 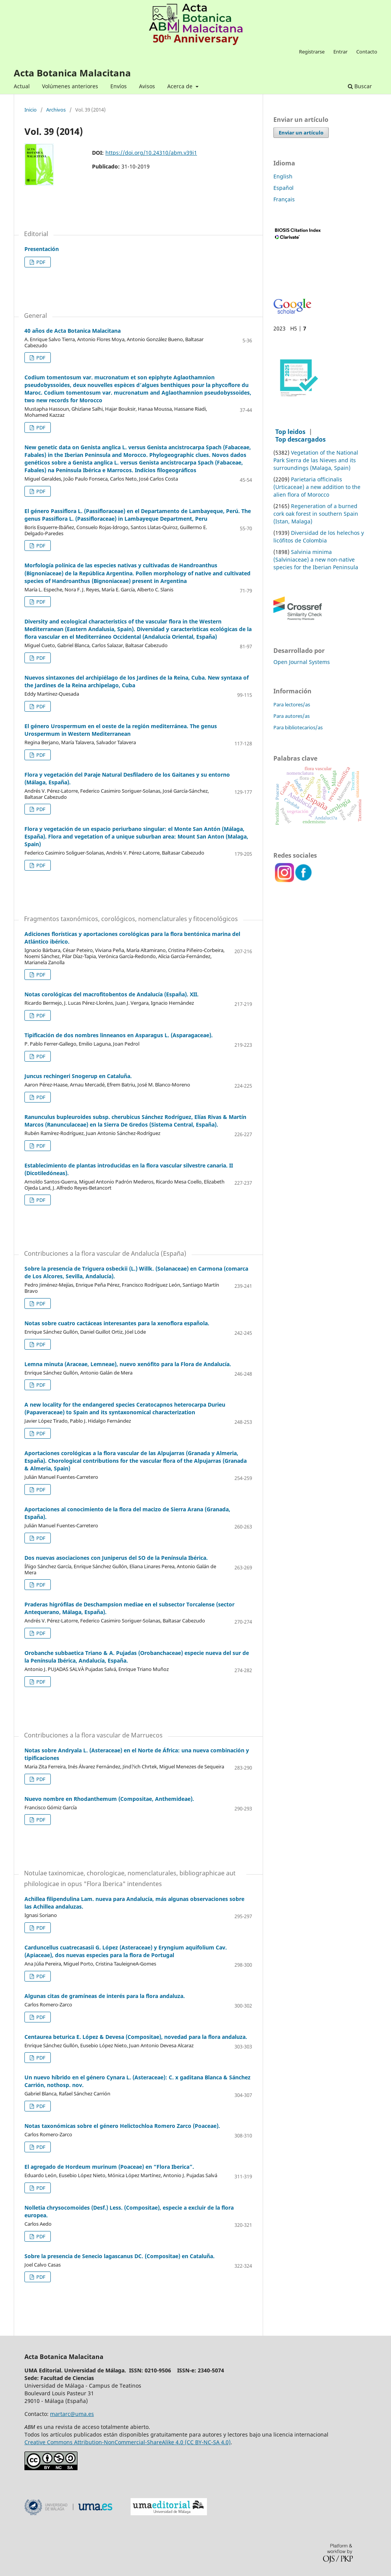 What do you see at coordinates (118, 1035) in the screenshot?
I see `Tipificación de dos nombres linneanos en Asparagus L. (Asparagaceae).` at bounding box center [118, 1035].